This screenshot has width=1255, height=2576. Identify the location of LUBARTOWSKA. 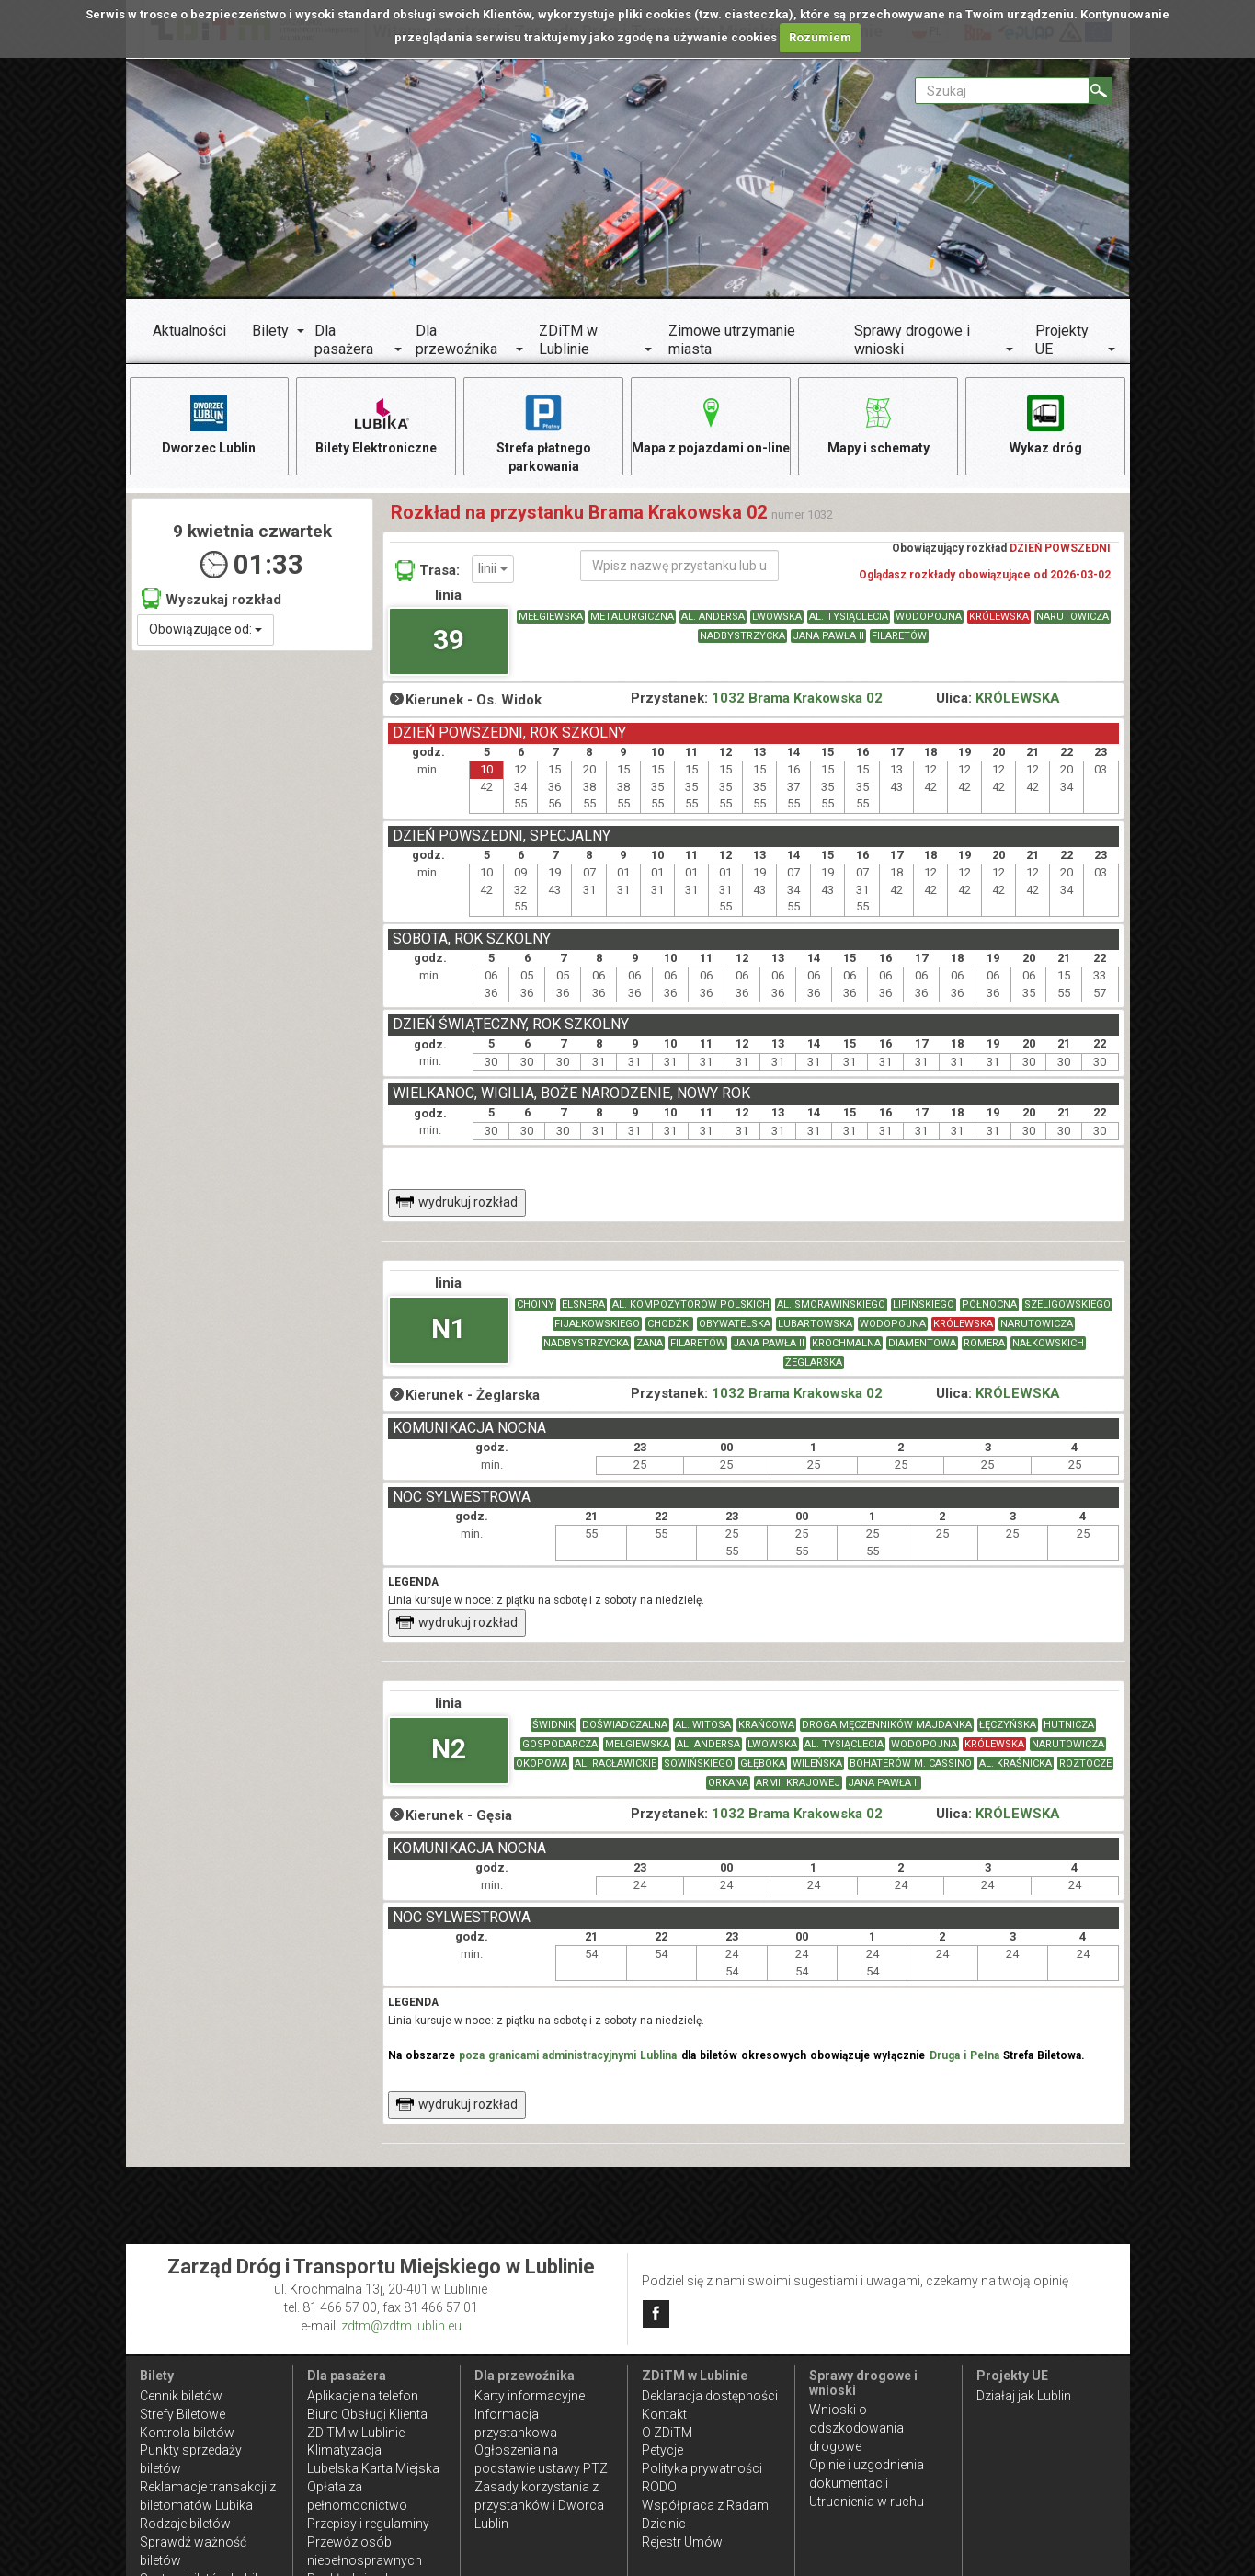
(815, 1324).